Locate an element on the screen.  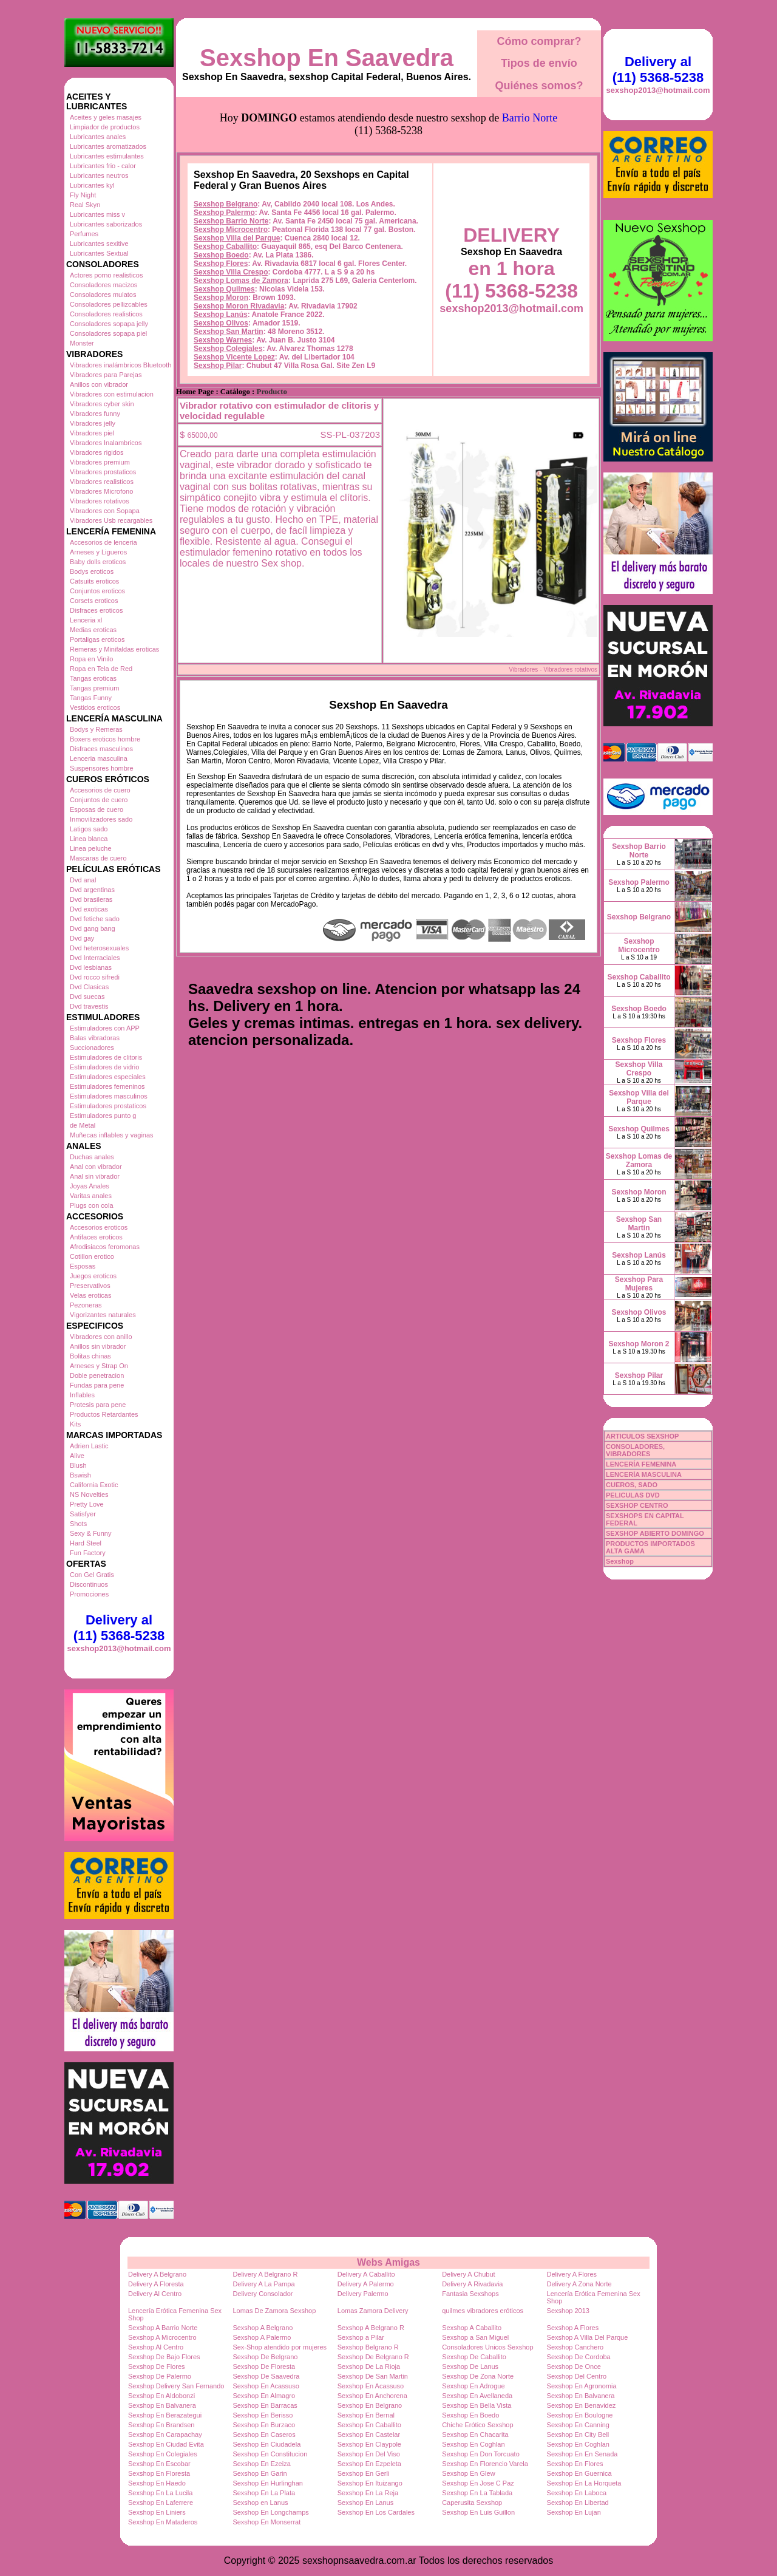
Accesorios eroticos is located at coordinates (98, 1227).